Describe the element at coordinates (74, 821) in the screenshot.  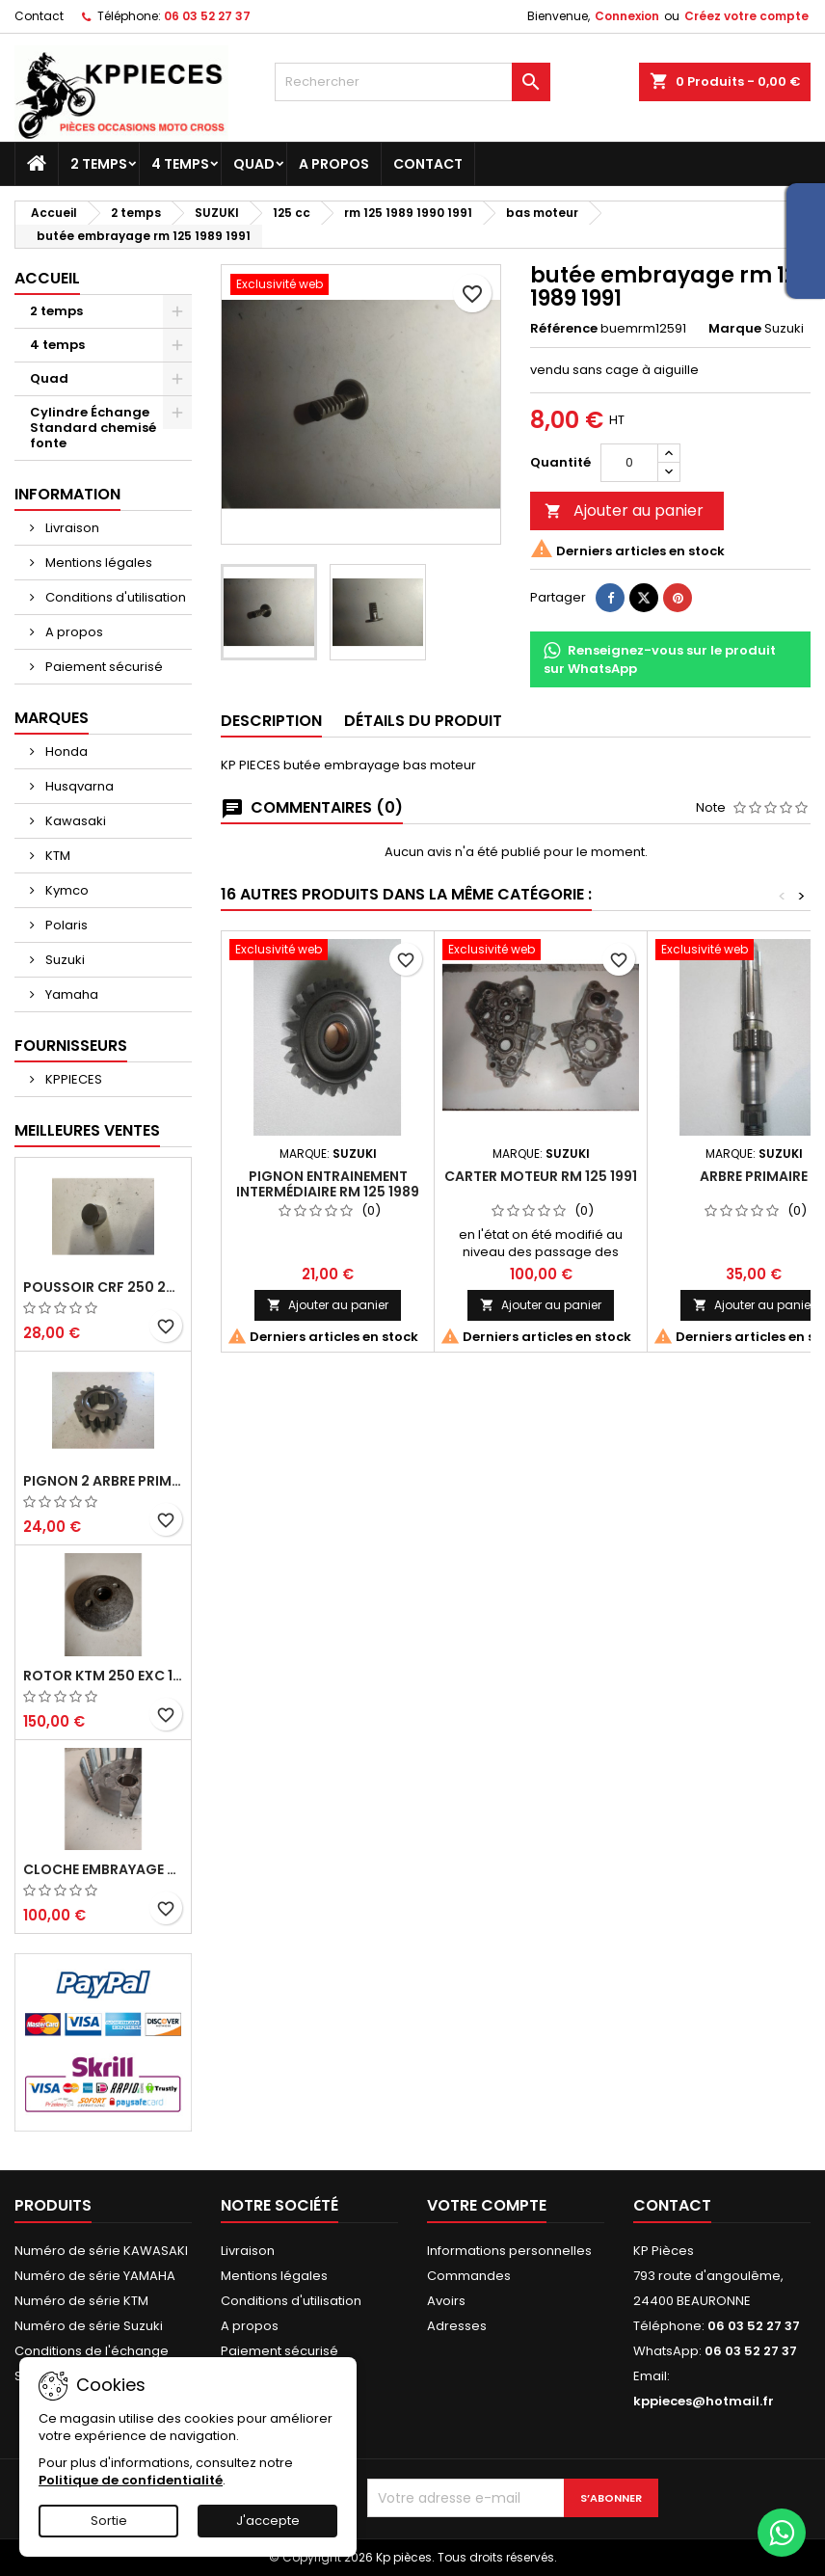
I see `Kawasaki` at that location.